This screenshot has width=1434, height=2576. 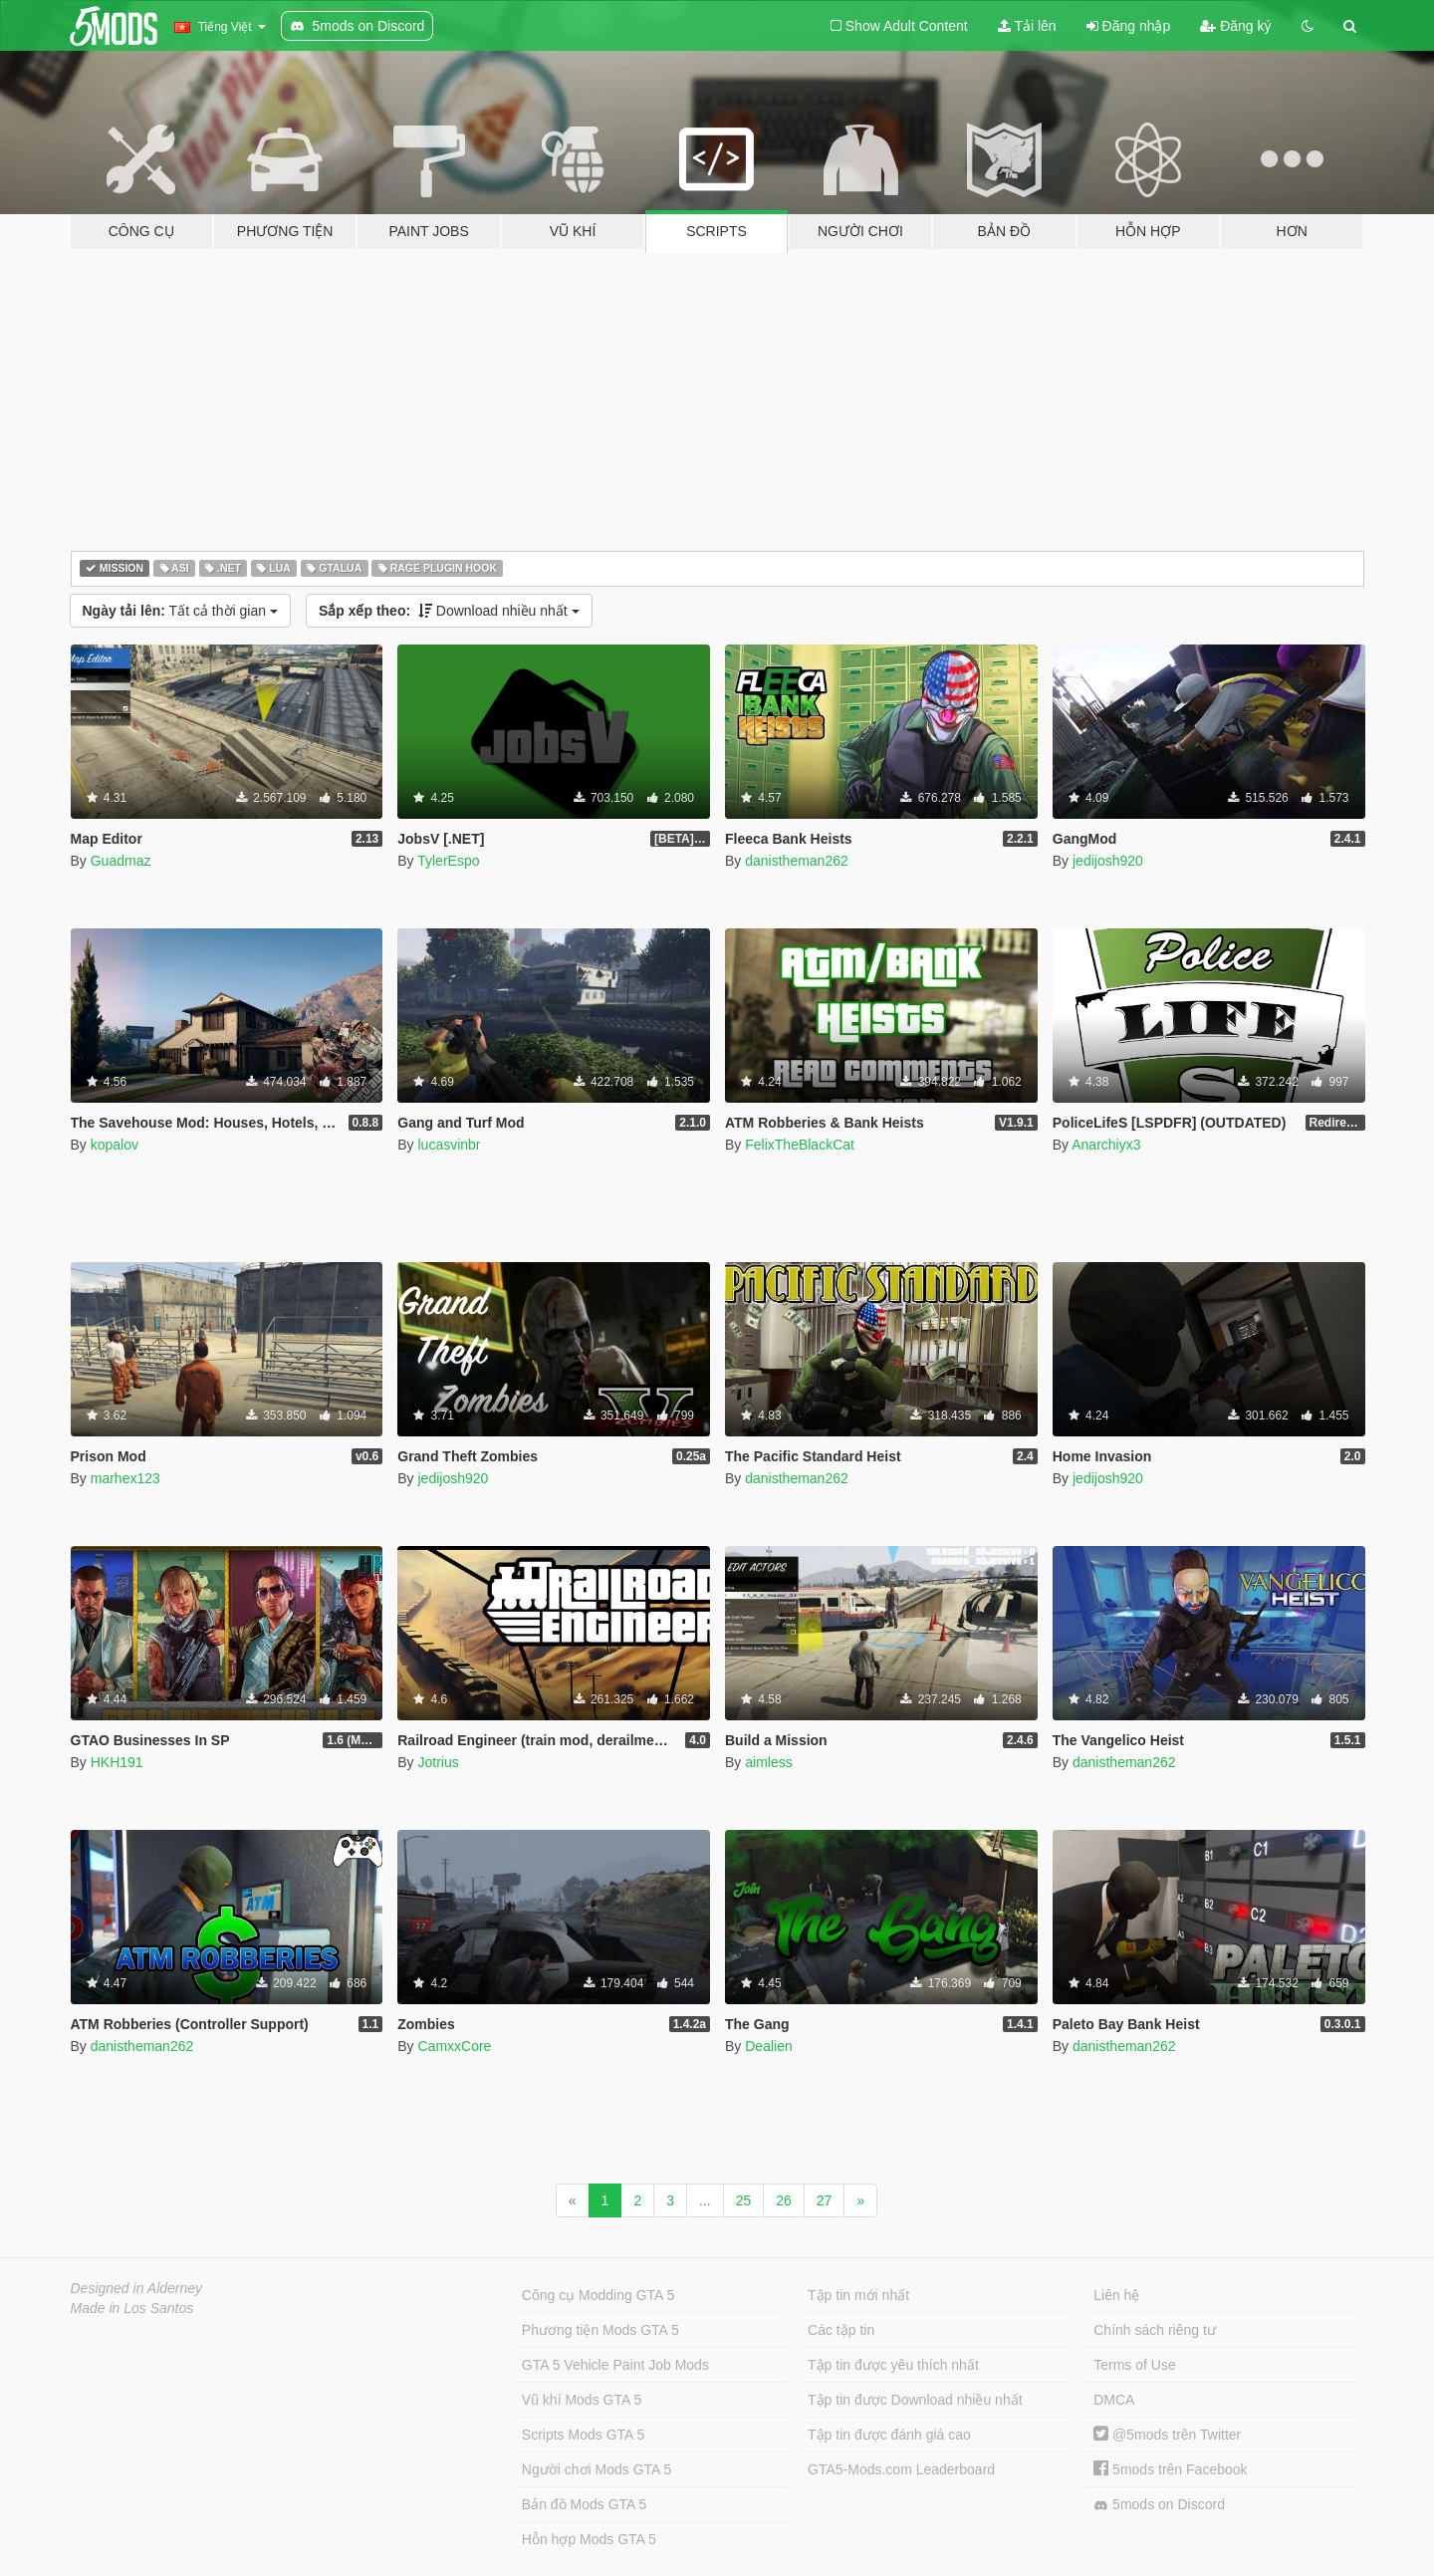 I want to click on 5mods on Discord, so click(x=1159, y=2504).